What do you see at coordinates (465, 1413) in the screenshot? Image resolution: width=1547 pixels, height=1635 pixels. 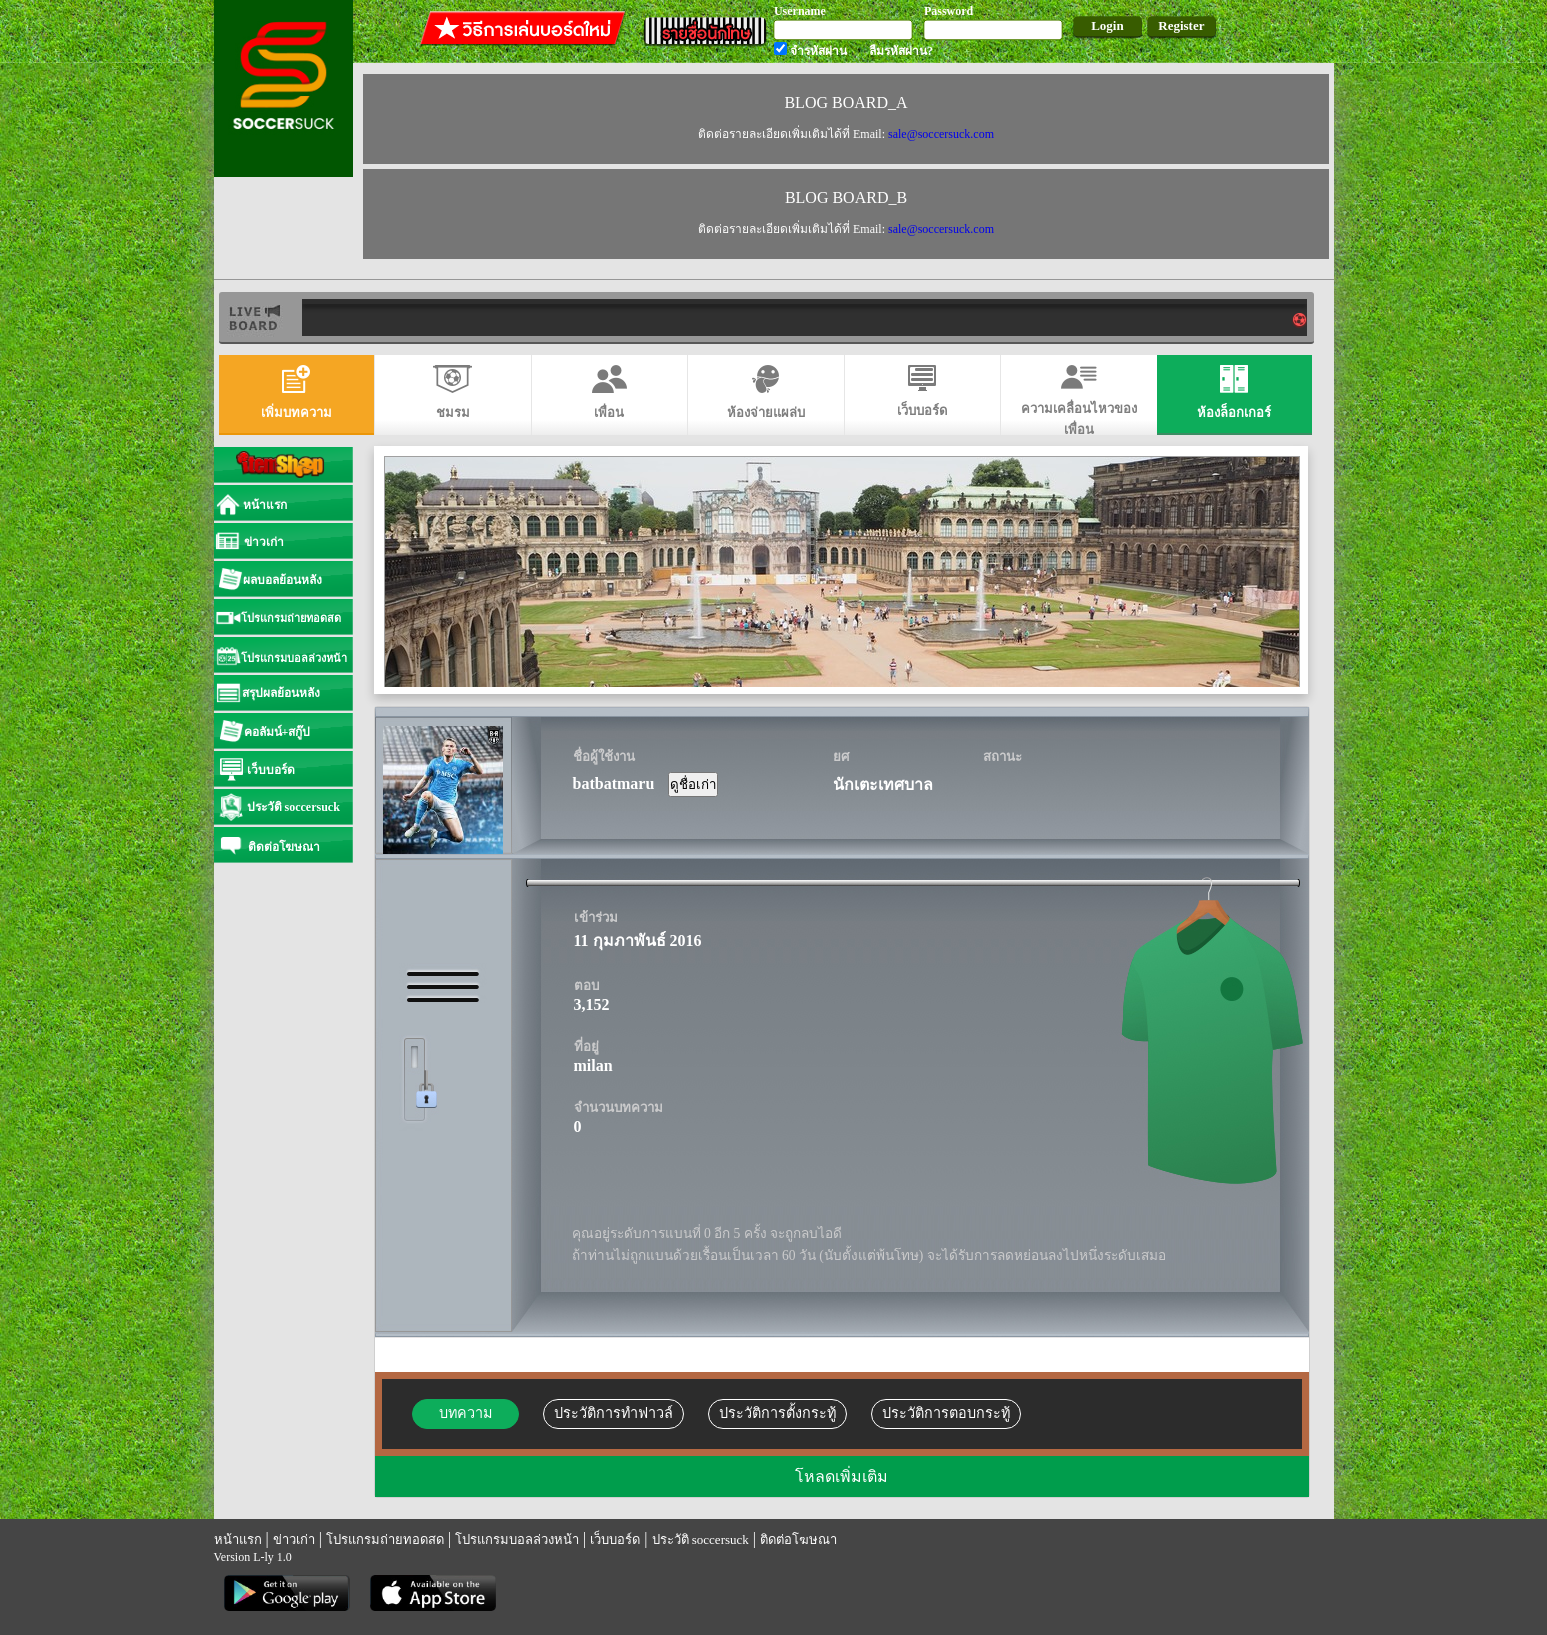 I see `บทความ` at bounding box center [465, 1413].